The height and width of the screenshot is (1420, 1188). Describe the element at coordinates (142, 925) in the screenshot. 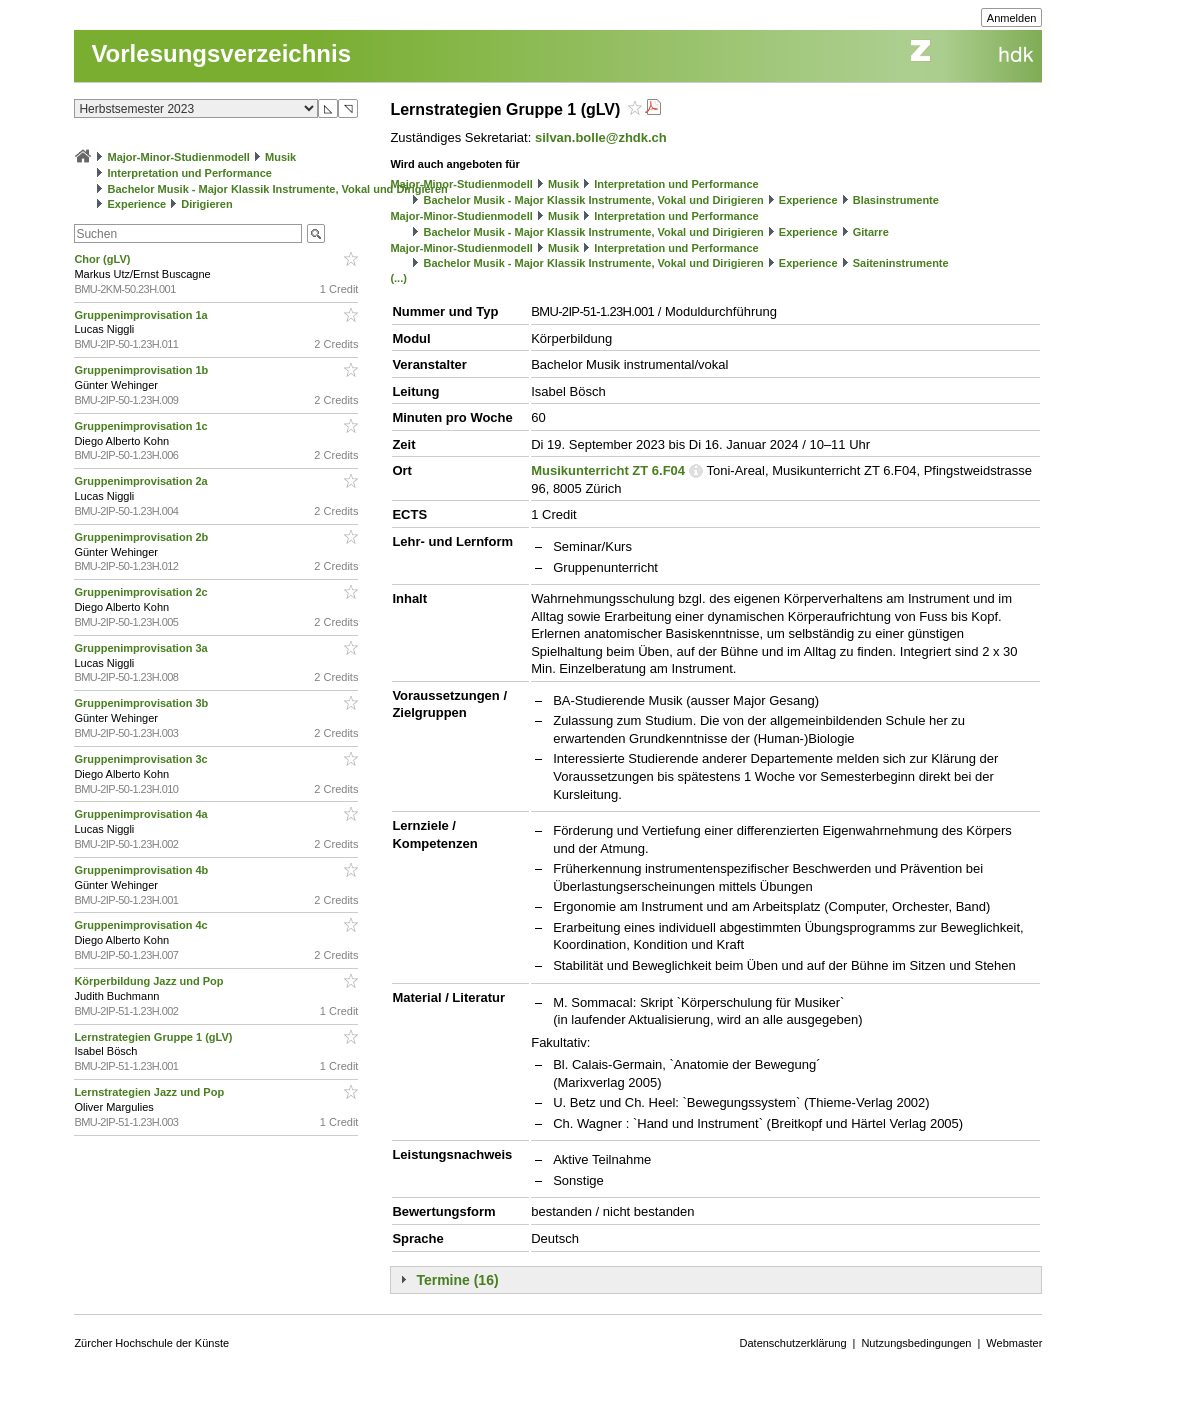

I see `Gruppenimprovisation 4c` at that location.